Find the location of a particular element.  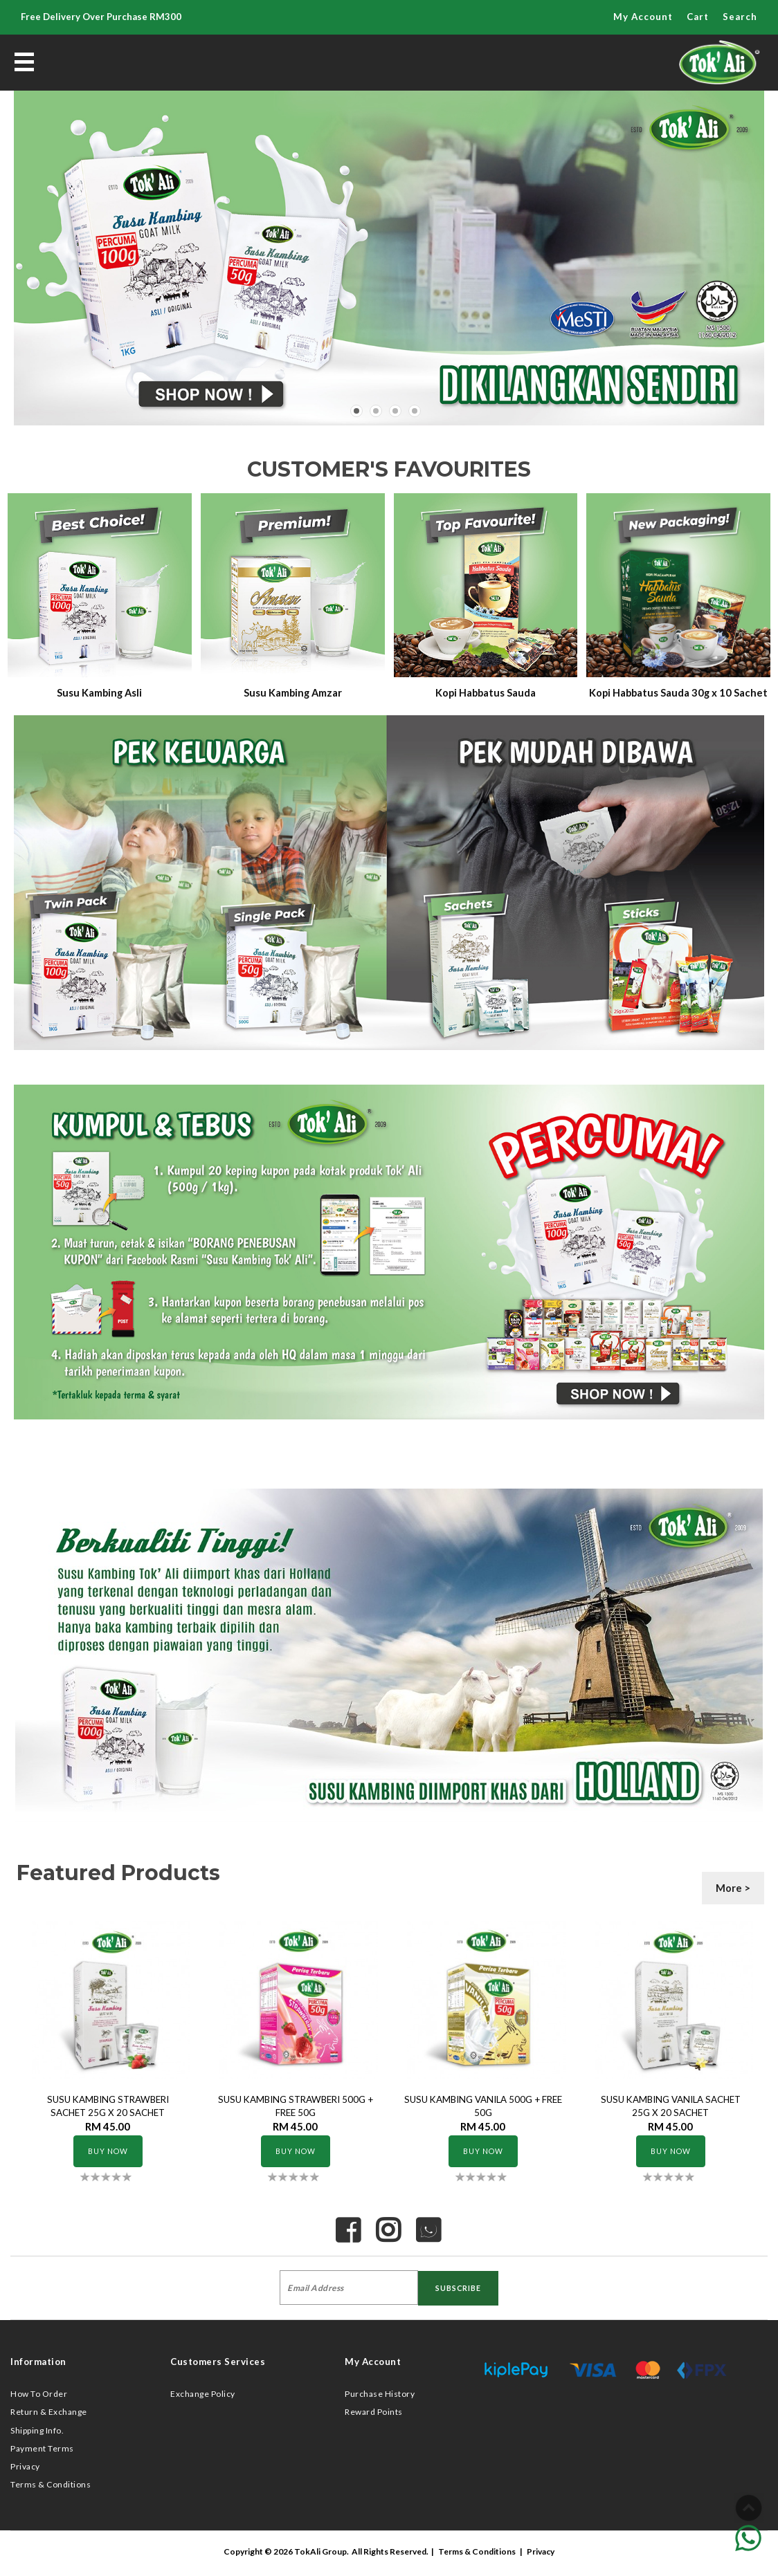

Shipping Info. is located at coordinates (37, 2430).